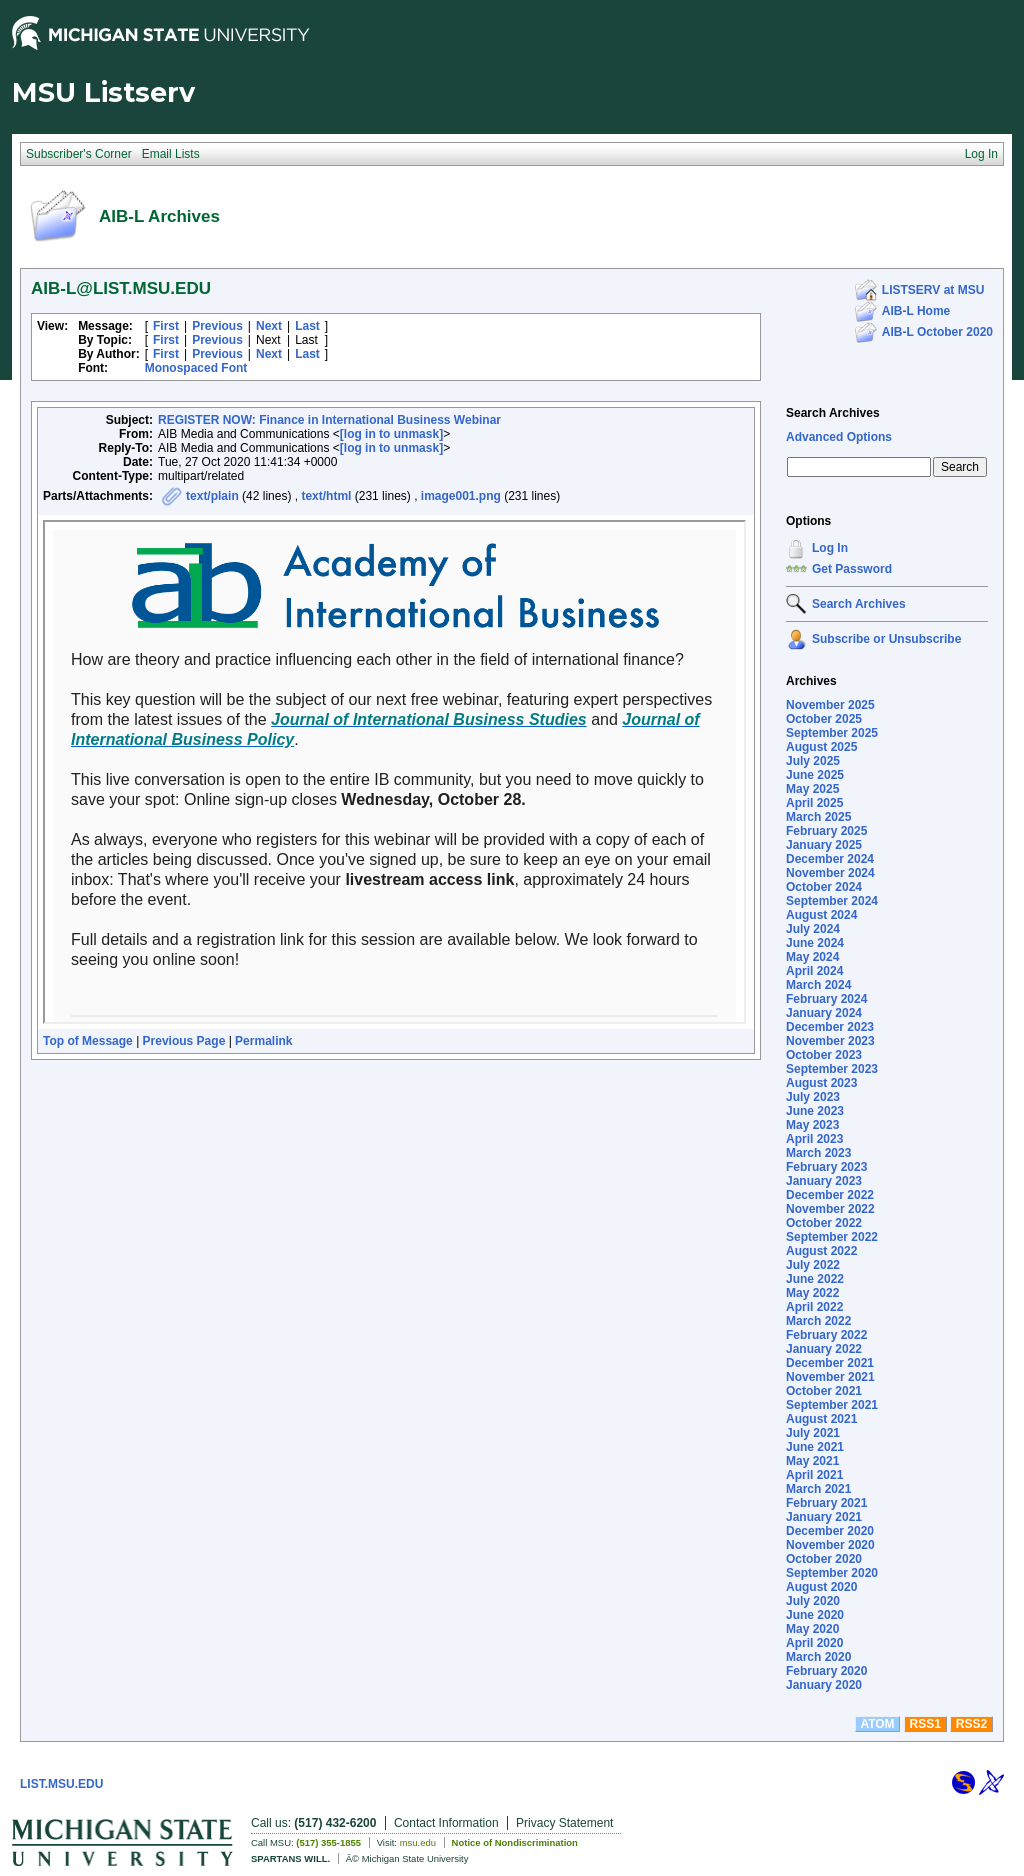  Describe the element at coordinates (824, 1055) in the screenshot. I see `October 2023` at that location.